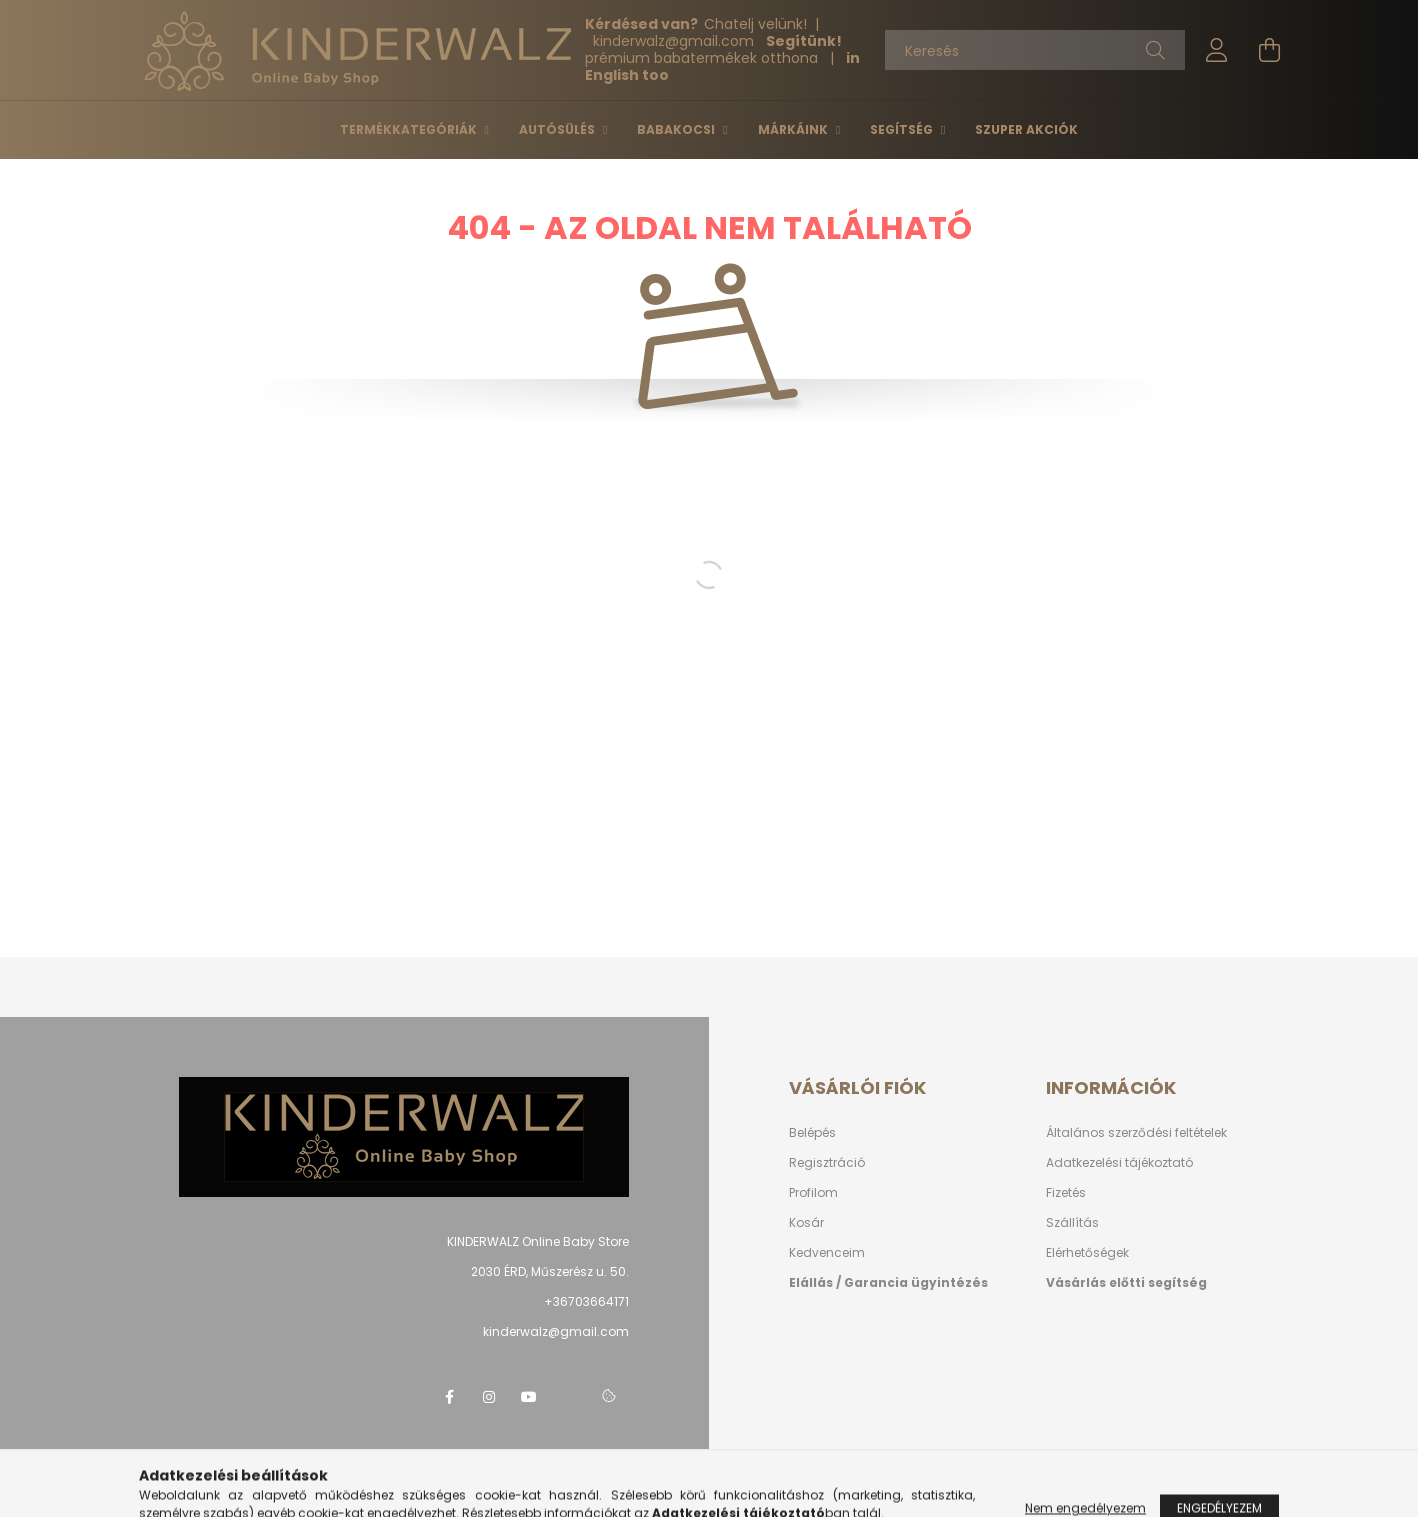 The height and width of the screenshot is (1517, 1418). Describe the element at coordinates (813, 1192) in the screenshot. I see `Profilom` at that location.